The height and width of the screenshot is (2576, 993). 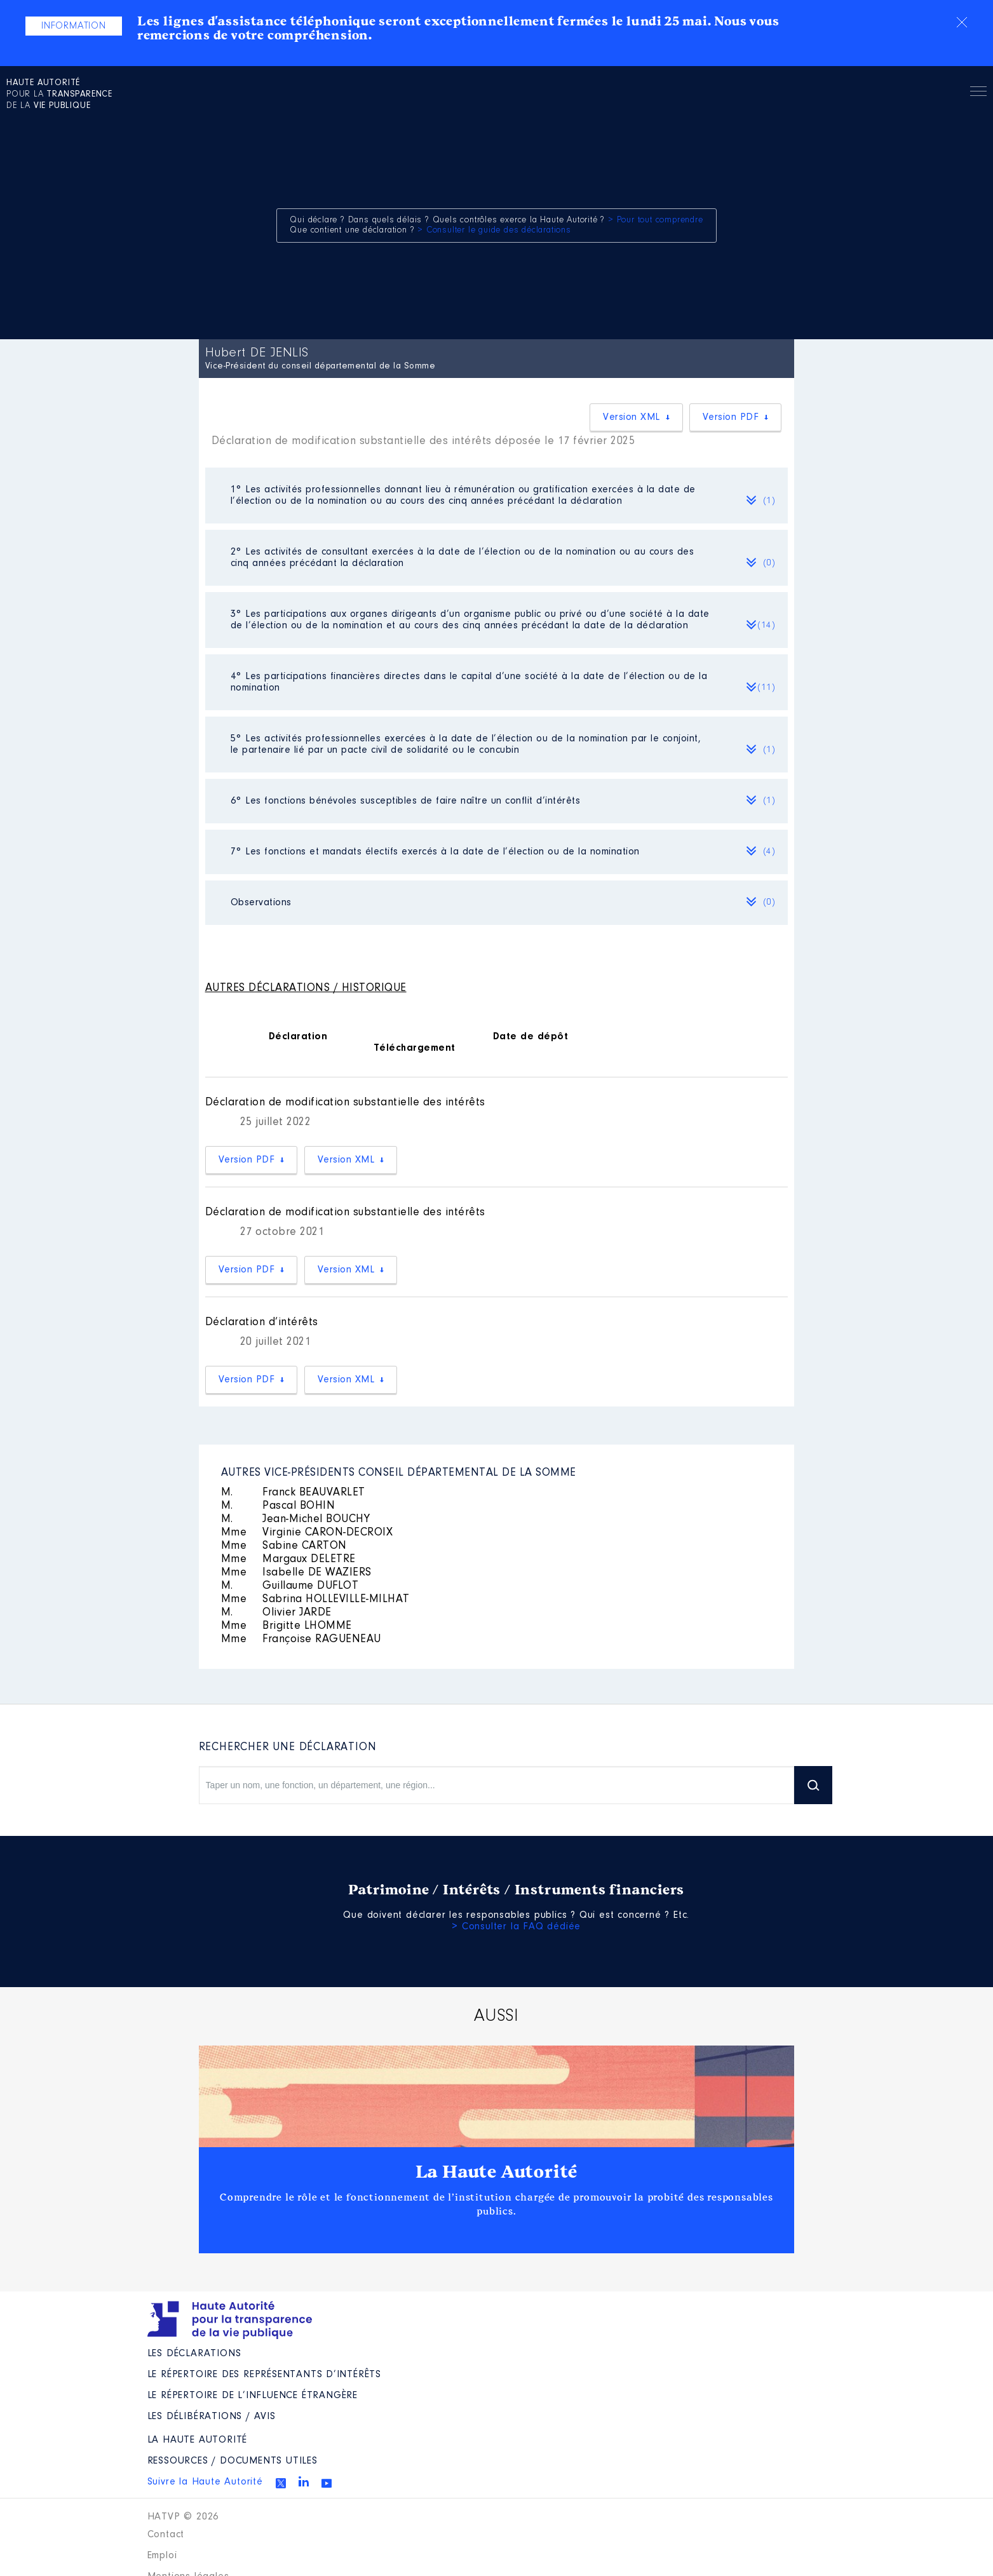 I want to click on Margaux DELETRE, so click(x=288, y=1559).